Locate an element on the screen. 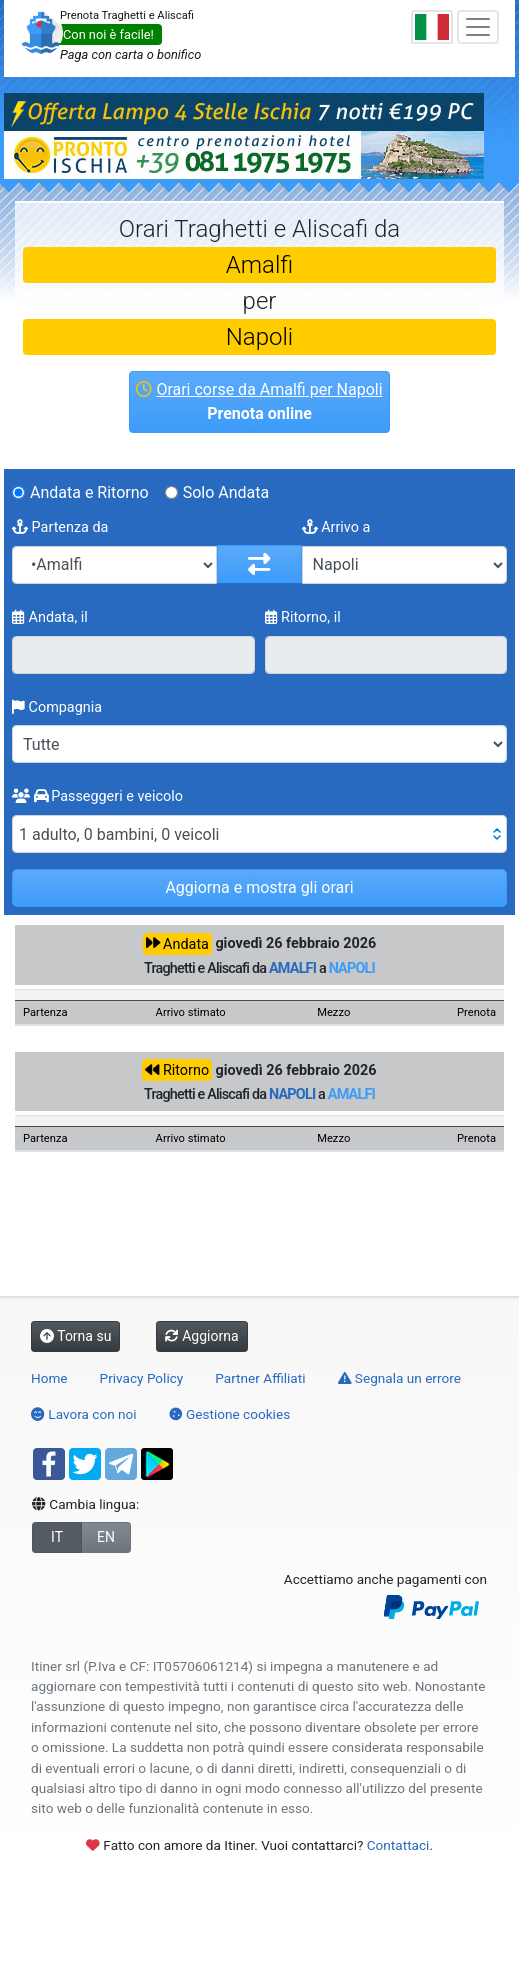 This screenshot has height=1971, width=519. [Toggle navigation] is located at coordinates (478, 27).